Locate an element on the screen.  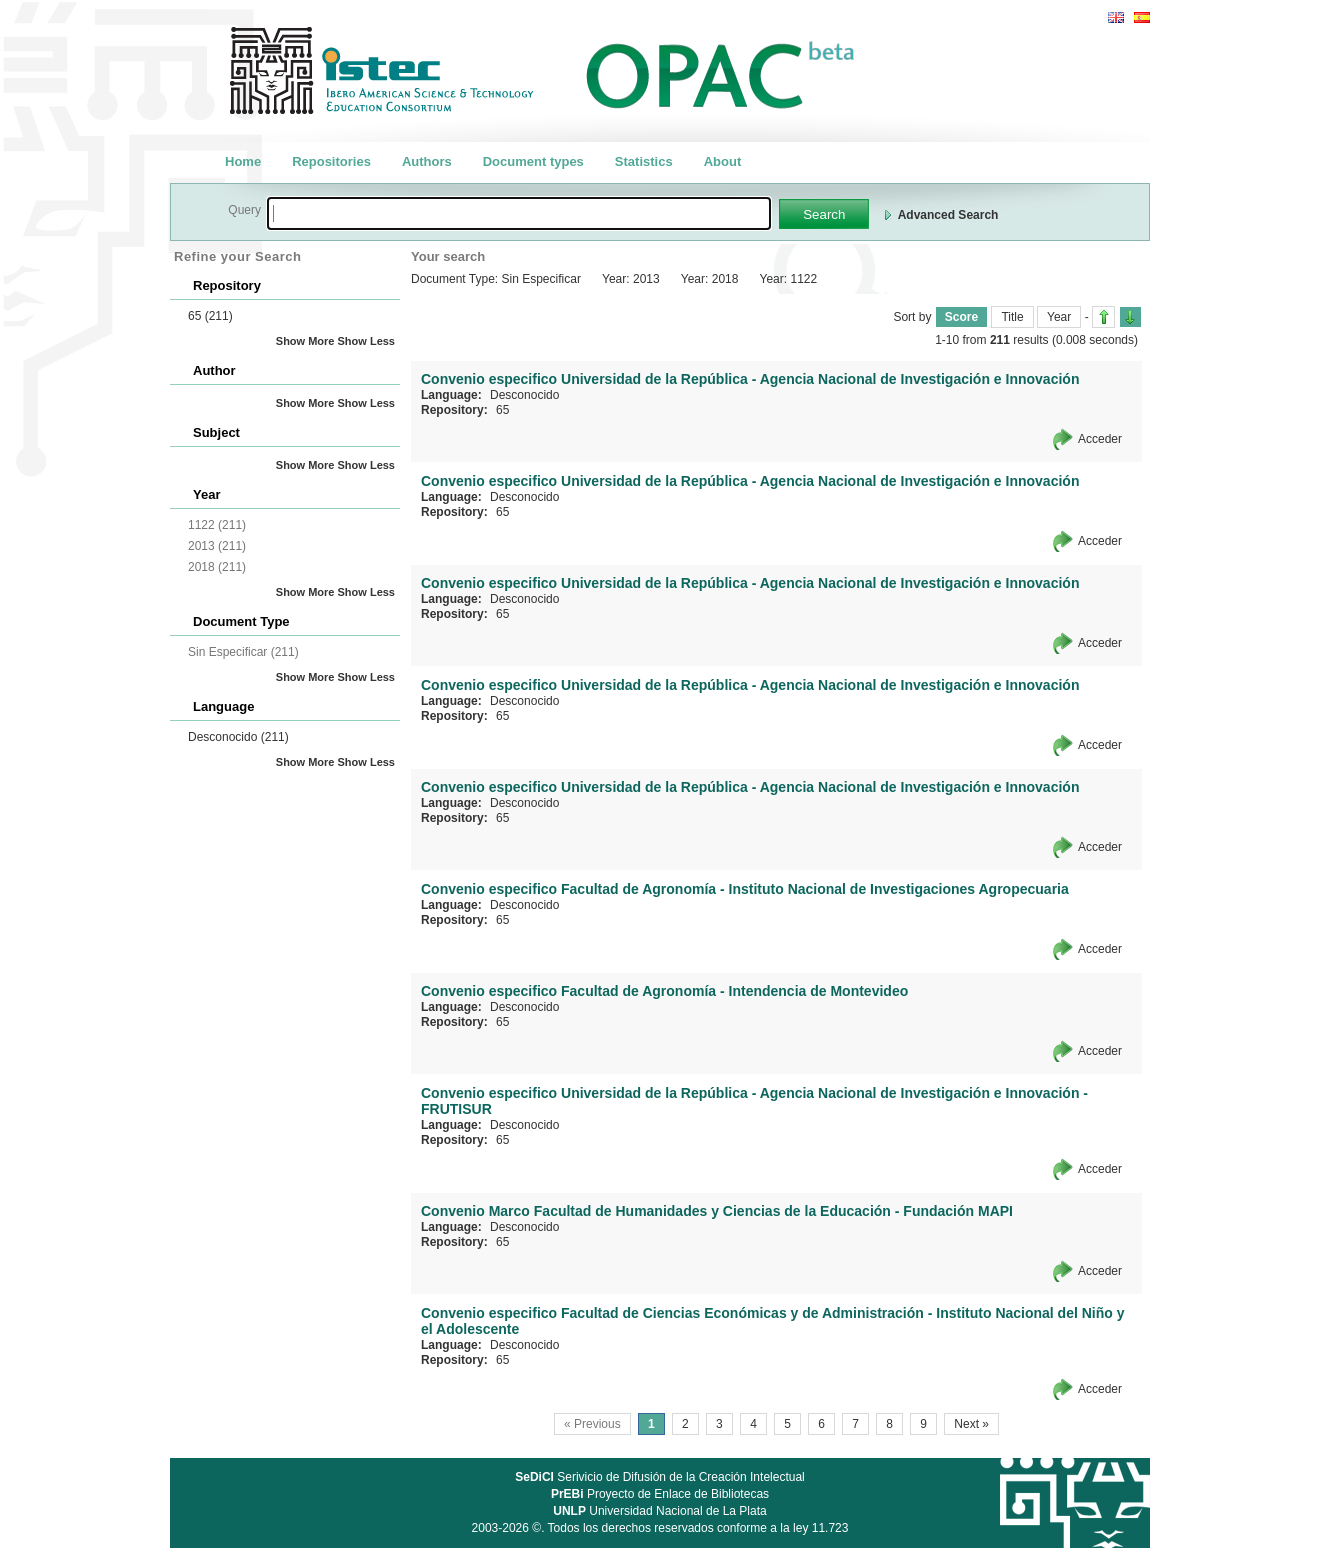
Desconocido is located at coordinates (238, 737).